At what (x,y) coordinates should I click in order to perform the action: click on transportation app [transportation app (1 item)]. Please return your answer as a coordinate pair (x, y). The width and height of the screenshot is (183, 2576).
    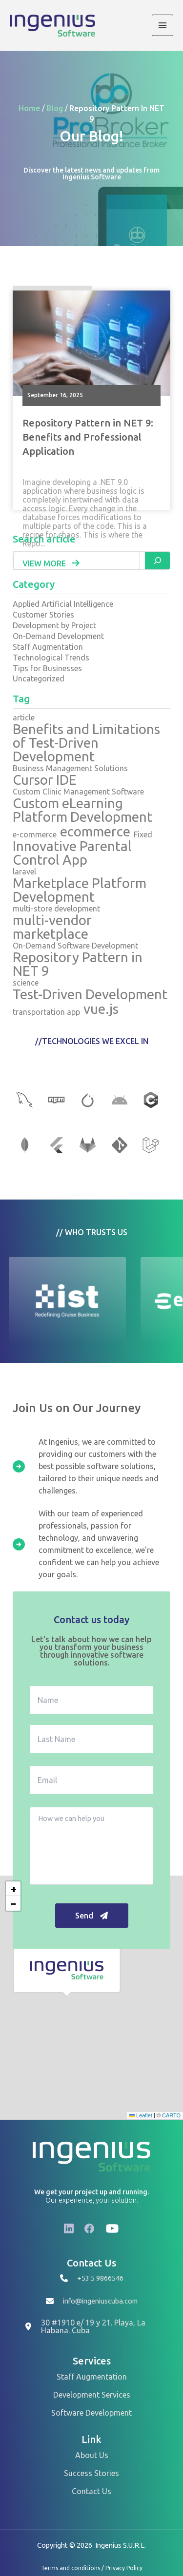
    Looking at the image, I should click on (46, 1011).